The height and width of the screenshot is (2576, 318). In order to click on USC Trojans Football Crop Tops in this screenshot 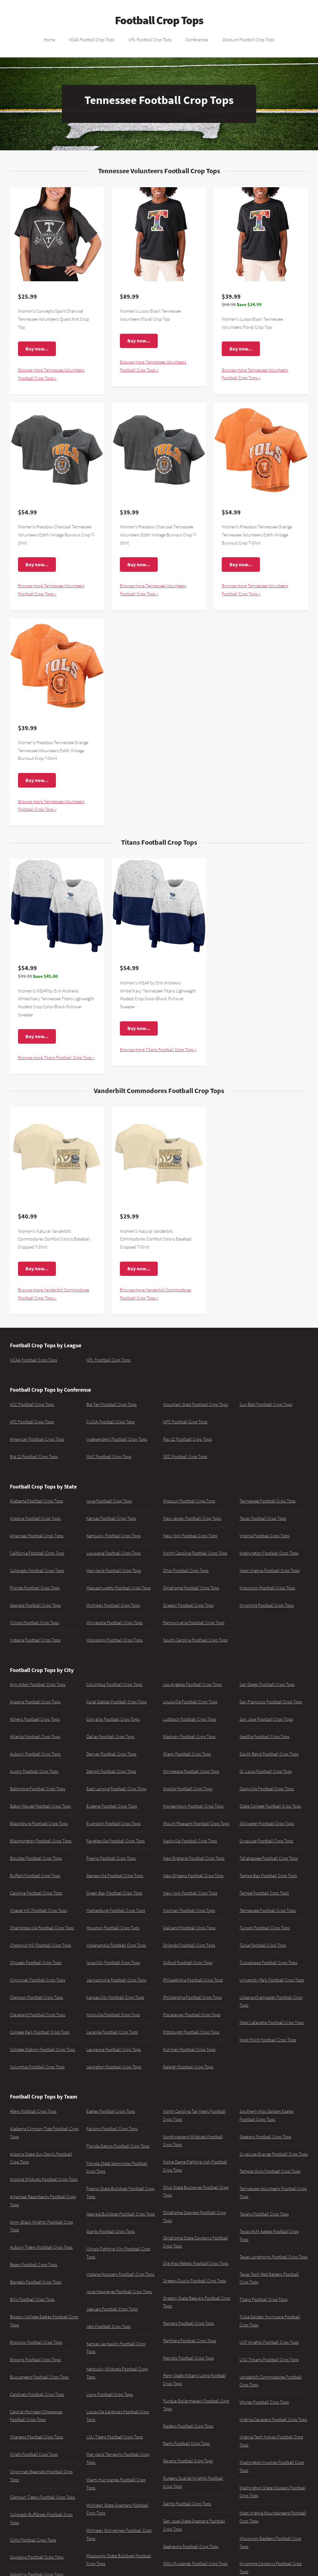, I will do `click(269, 2359)`.